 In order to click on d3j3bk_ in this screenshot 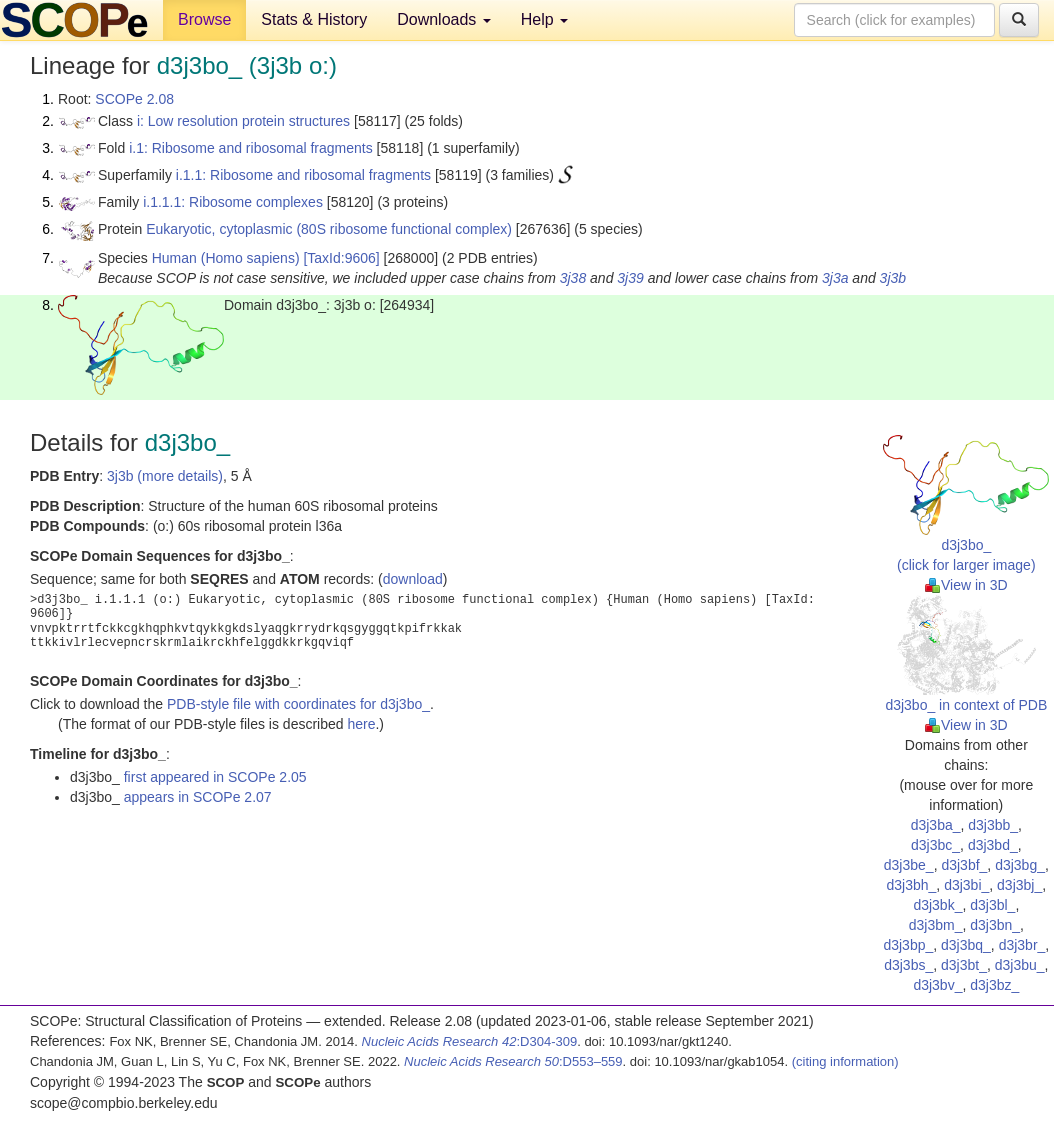, I will do `click(937, 905)`.